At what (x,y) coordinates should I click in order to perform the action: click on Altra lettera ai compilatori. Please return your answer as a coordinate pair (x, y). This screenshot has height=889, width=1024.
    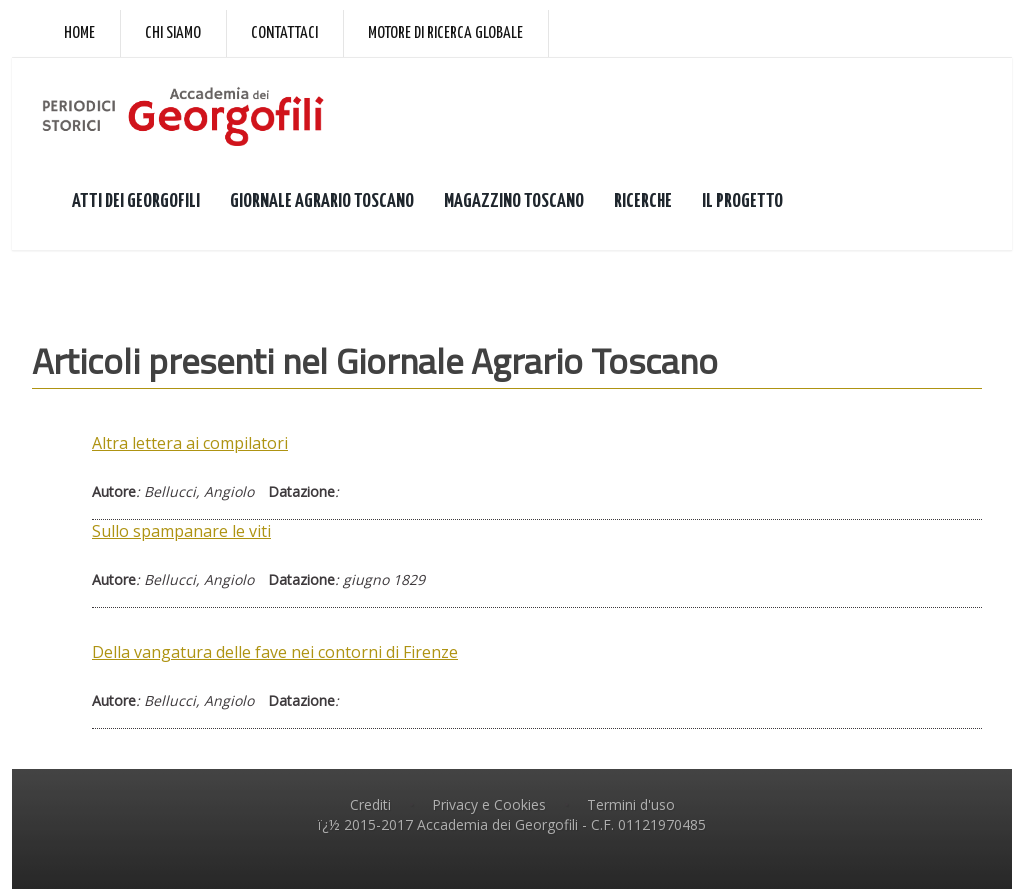
    Looking at the image, I should click on (190, 443).